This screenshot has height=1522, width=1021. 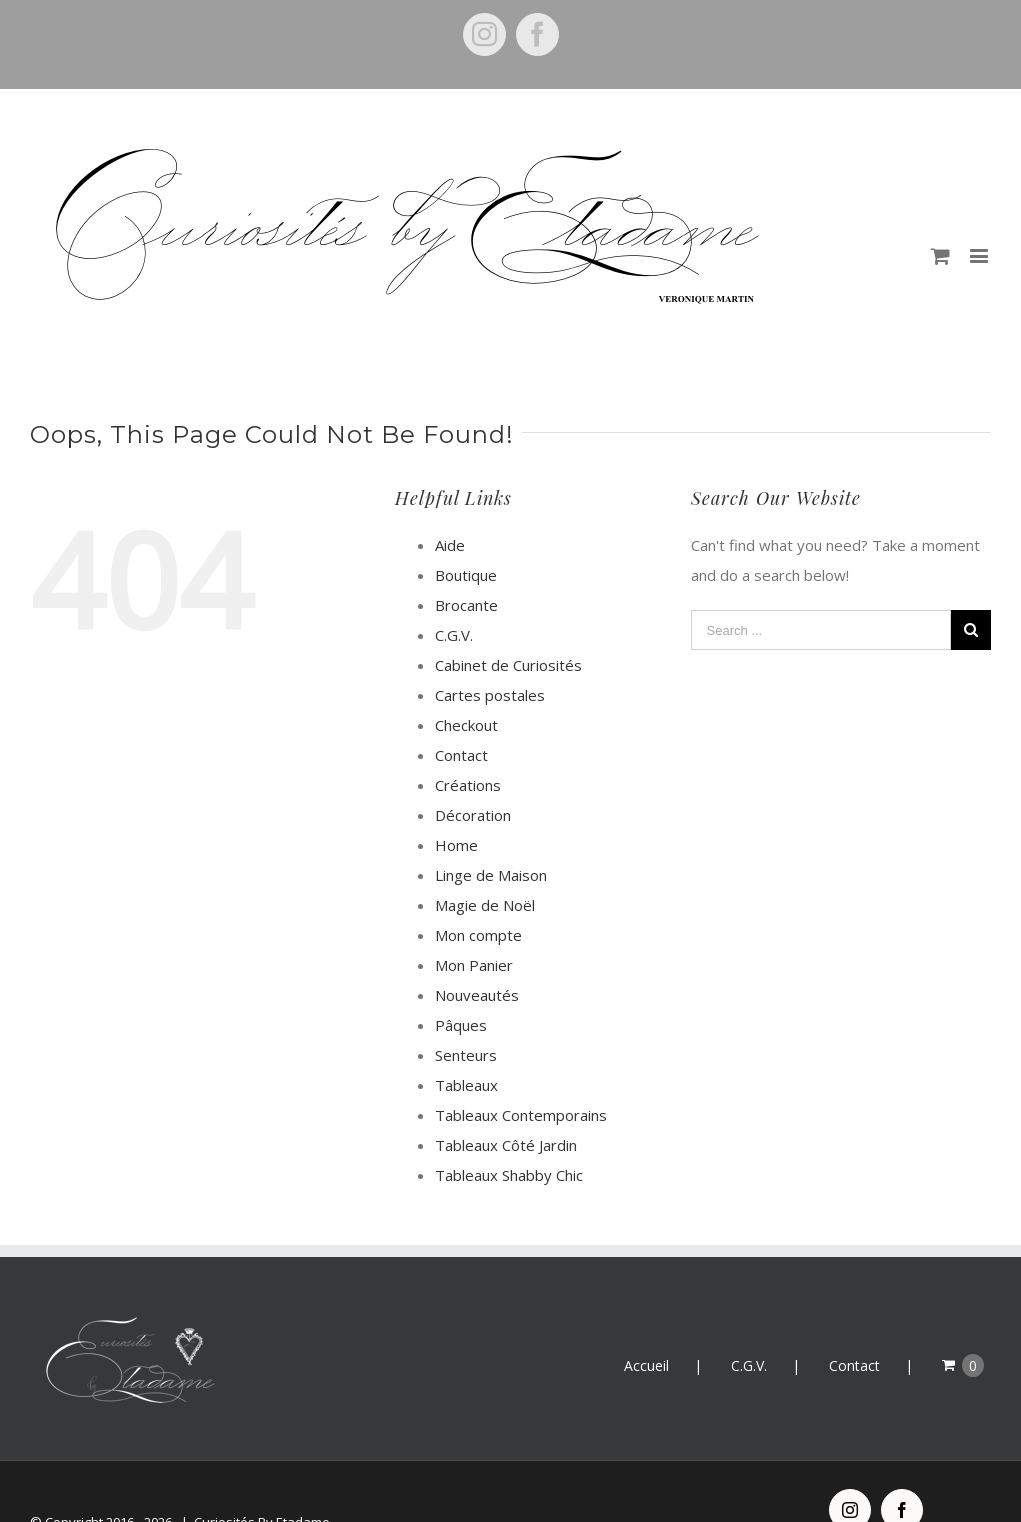 I want to click on Tableaux Côté Jardin, so click(x=506, y=1145).